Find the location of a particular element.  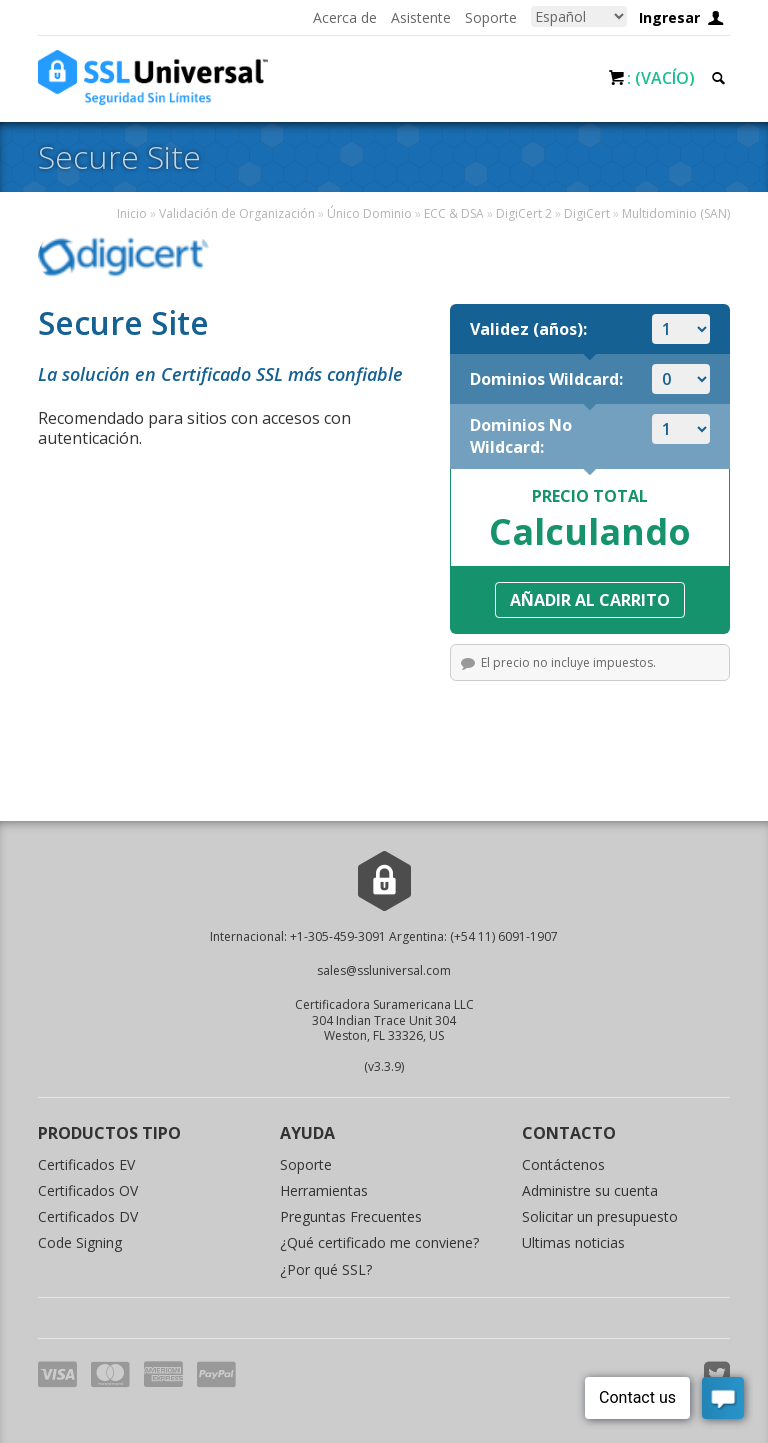

Validación de Organización is located at coordinates (237, 213).